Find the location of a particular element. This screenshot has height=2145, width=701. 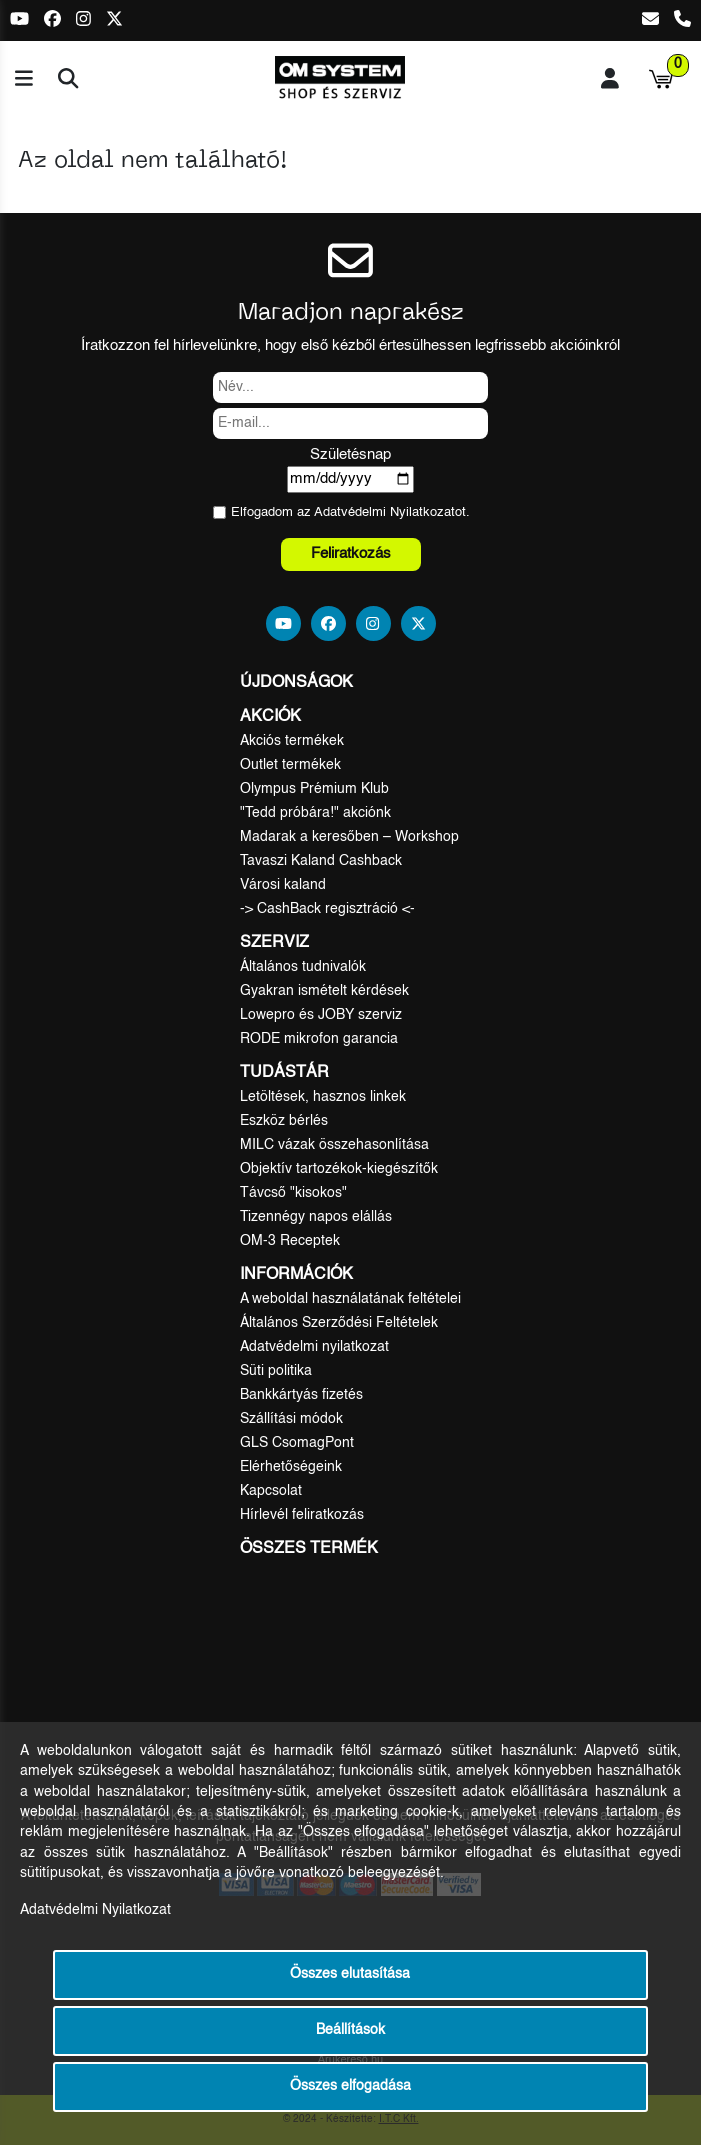

Bankkártyás fizetés is located at coordinates (301, 1395).